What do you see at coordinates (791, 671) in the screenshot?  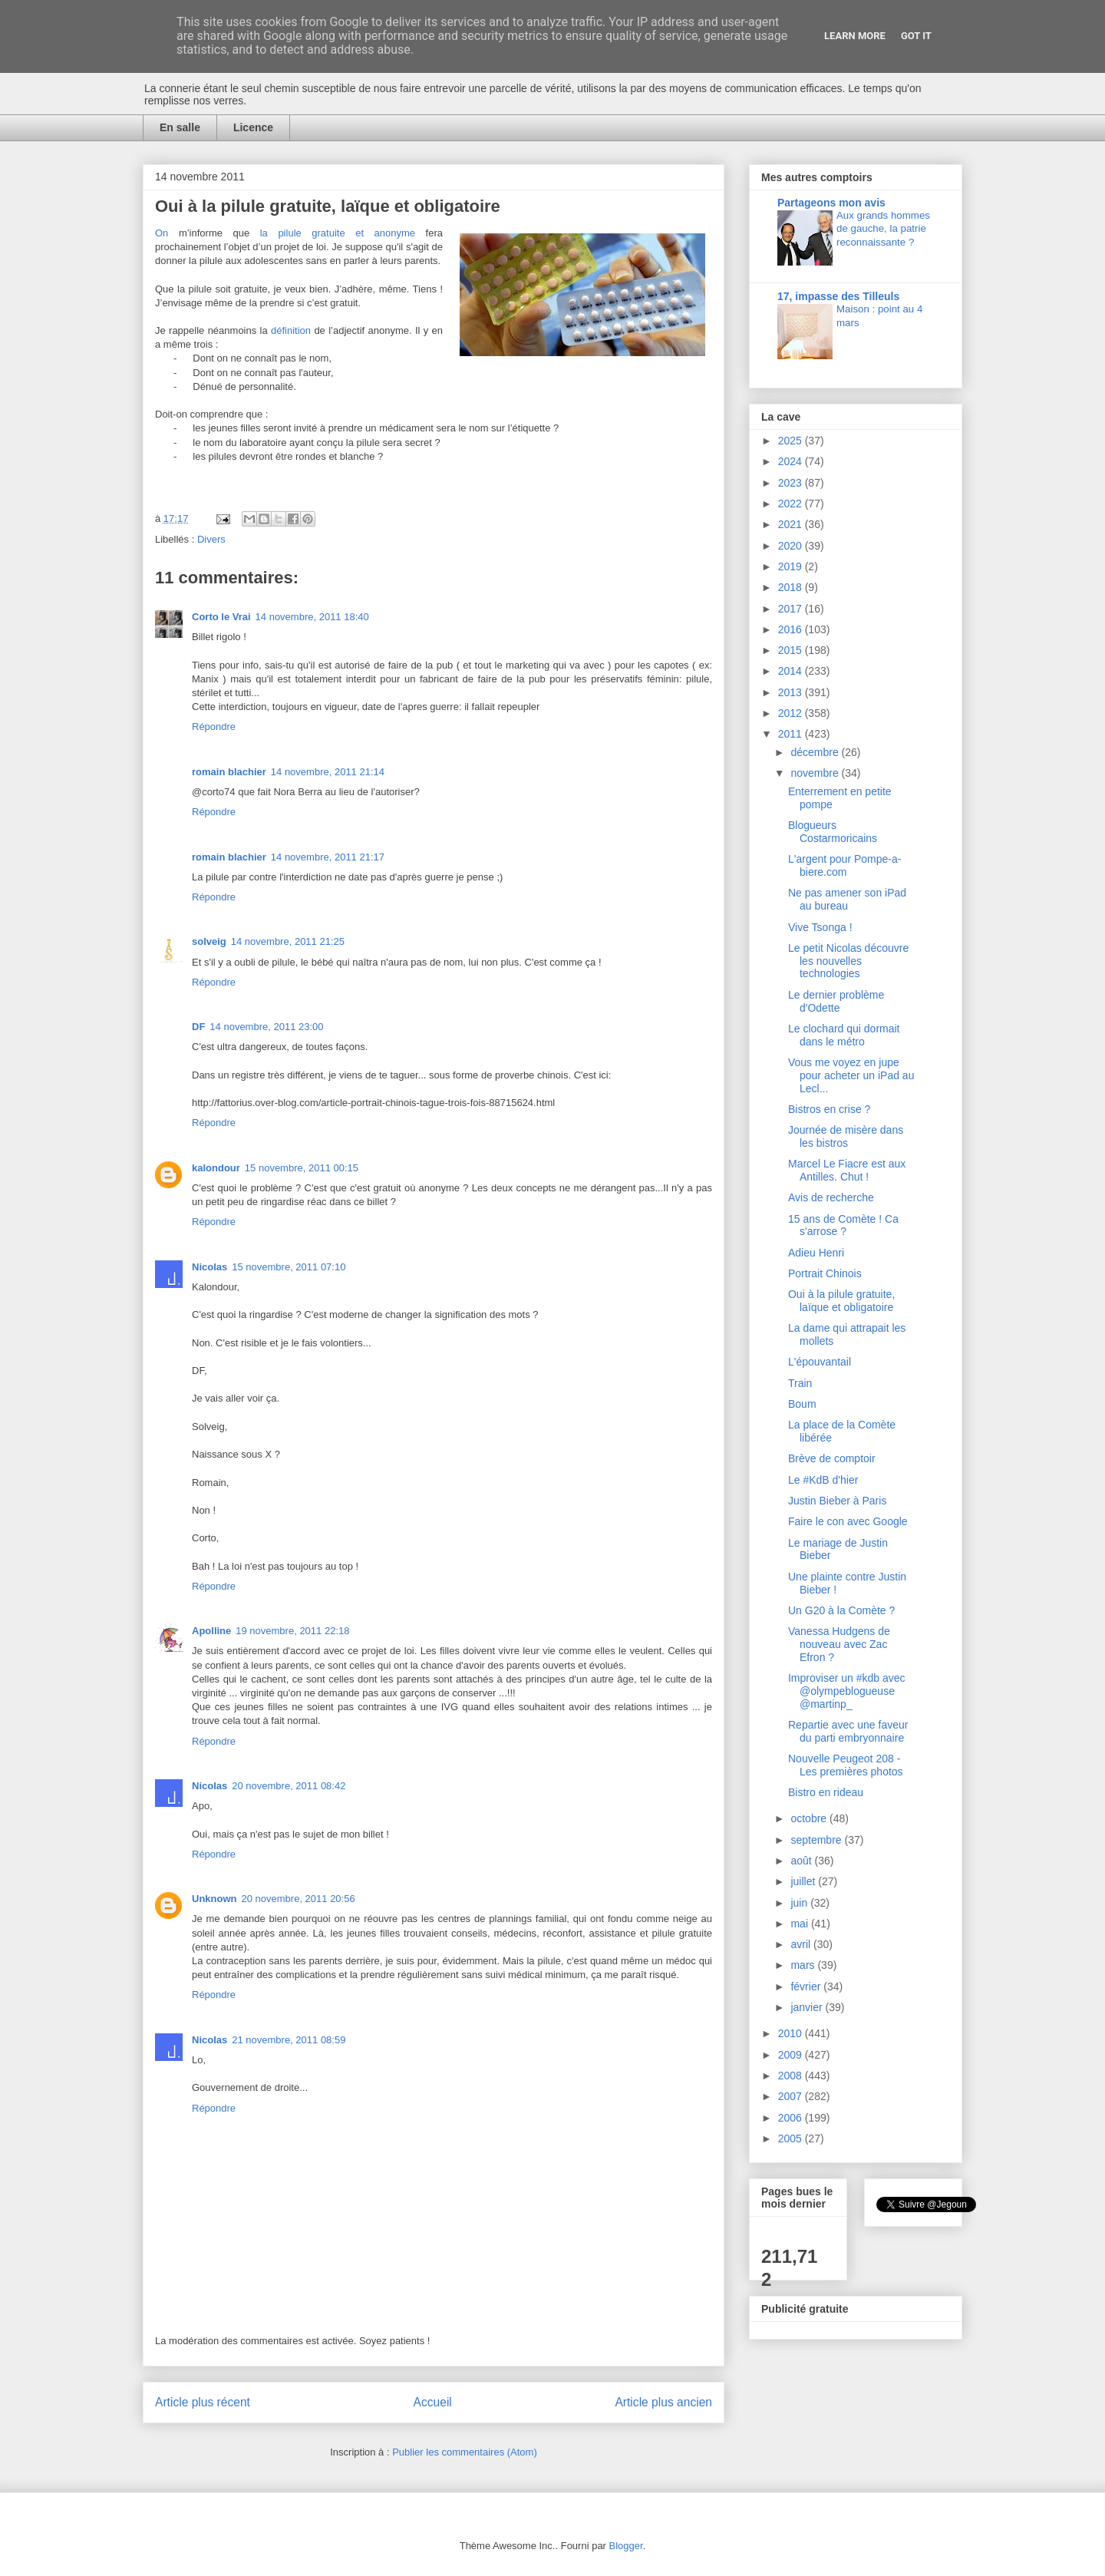 I see `2014` at bounding box center [791, 671].